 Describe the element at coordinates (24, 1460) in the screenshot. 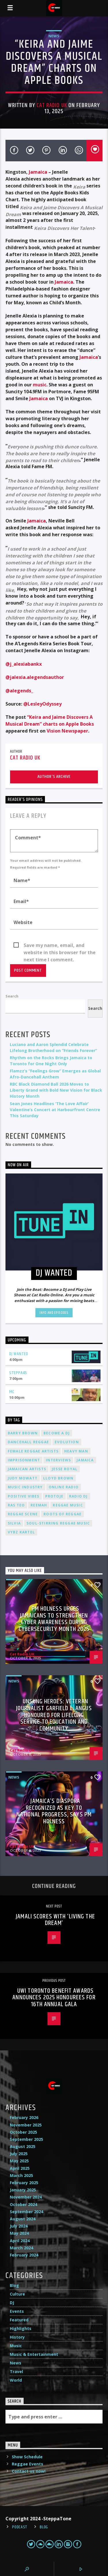

I see `imprisonment` at that location.